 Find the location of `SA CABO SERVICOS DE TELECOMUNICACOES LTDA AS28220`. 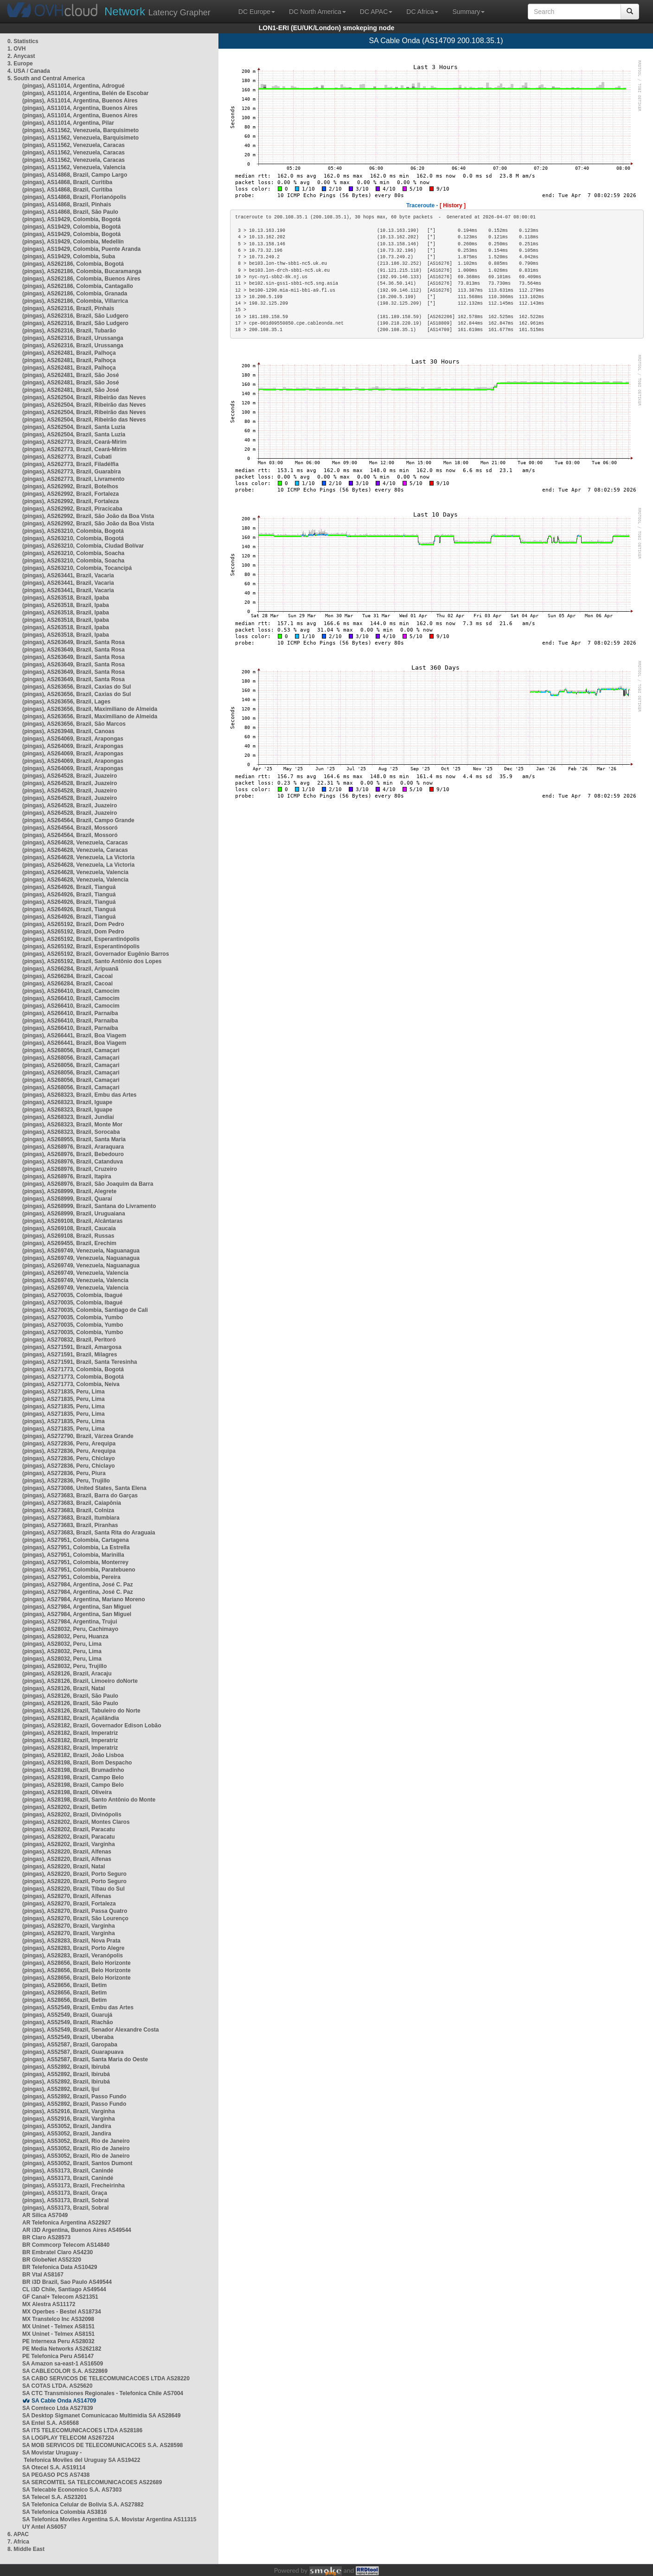

SA CABO SERVICOS DE TELECOMUNICACOES LTDA AS28220 is located at coordinates (106, 2378).